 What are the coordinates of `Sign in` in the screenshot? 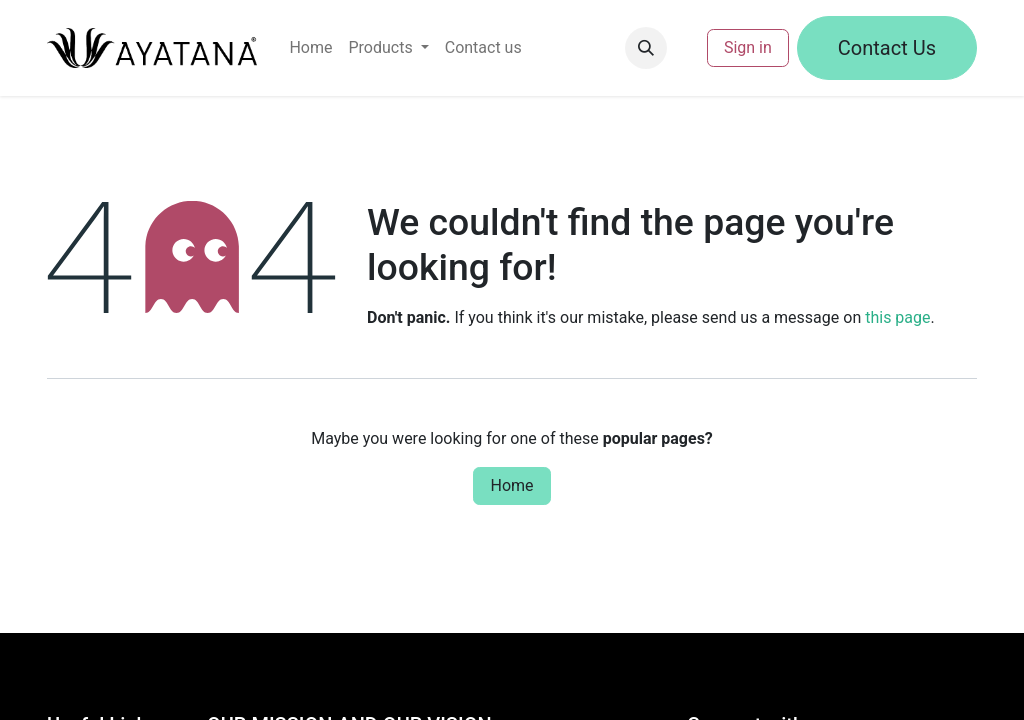 It's located at (748, 47).